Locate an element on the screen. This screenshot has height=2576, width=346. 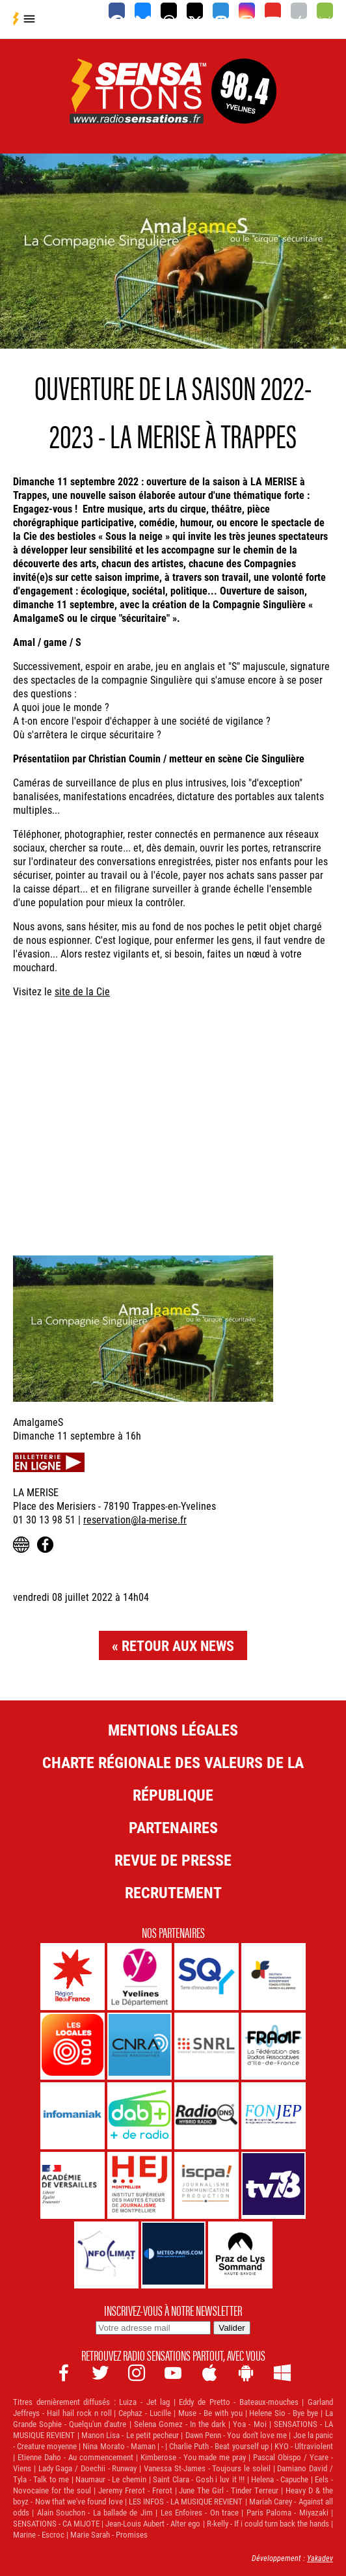
Partenaires is located at coordinates (173, 1827).